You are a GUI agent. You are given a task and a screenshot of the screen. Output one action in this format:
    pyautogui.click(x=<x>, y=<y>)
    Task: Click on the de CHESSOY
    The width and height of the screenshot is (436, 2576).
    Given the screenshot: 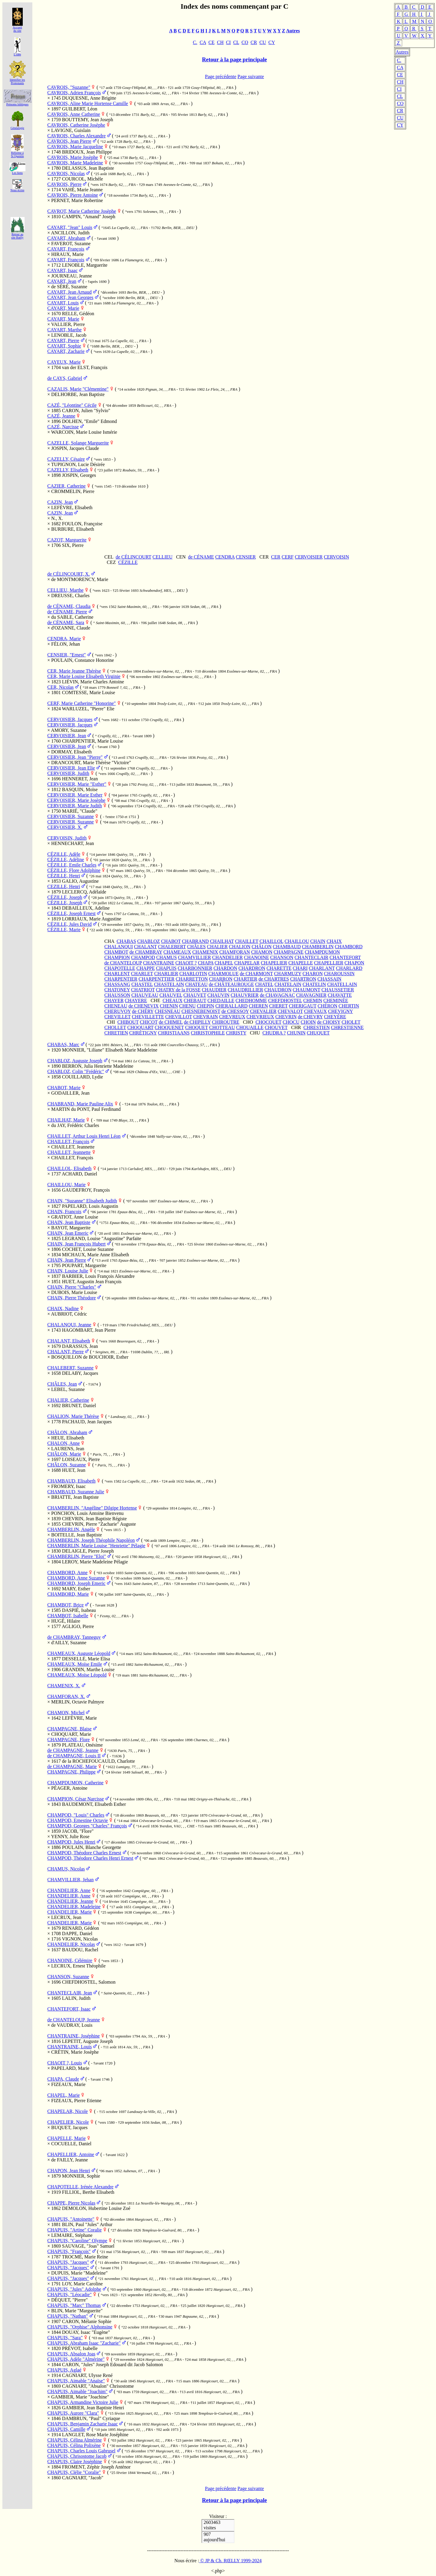 What is the action you would take?
    pyautogui.click(x=235, y=1011)
    